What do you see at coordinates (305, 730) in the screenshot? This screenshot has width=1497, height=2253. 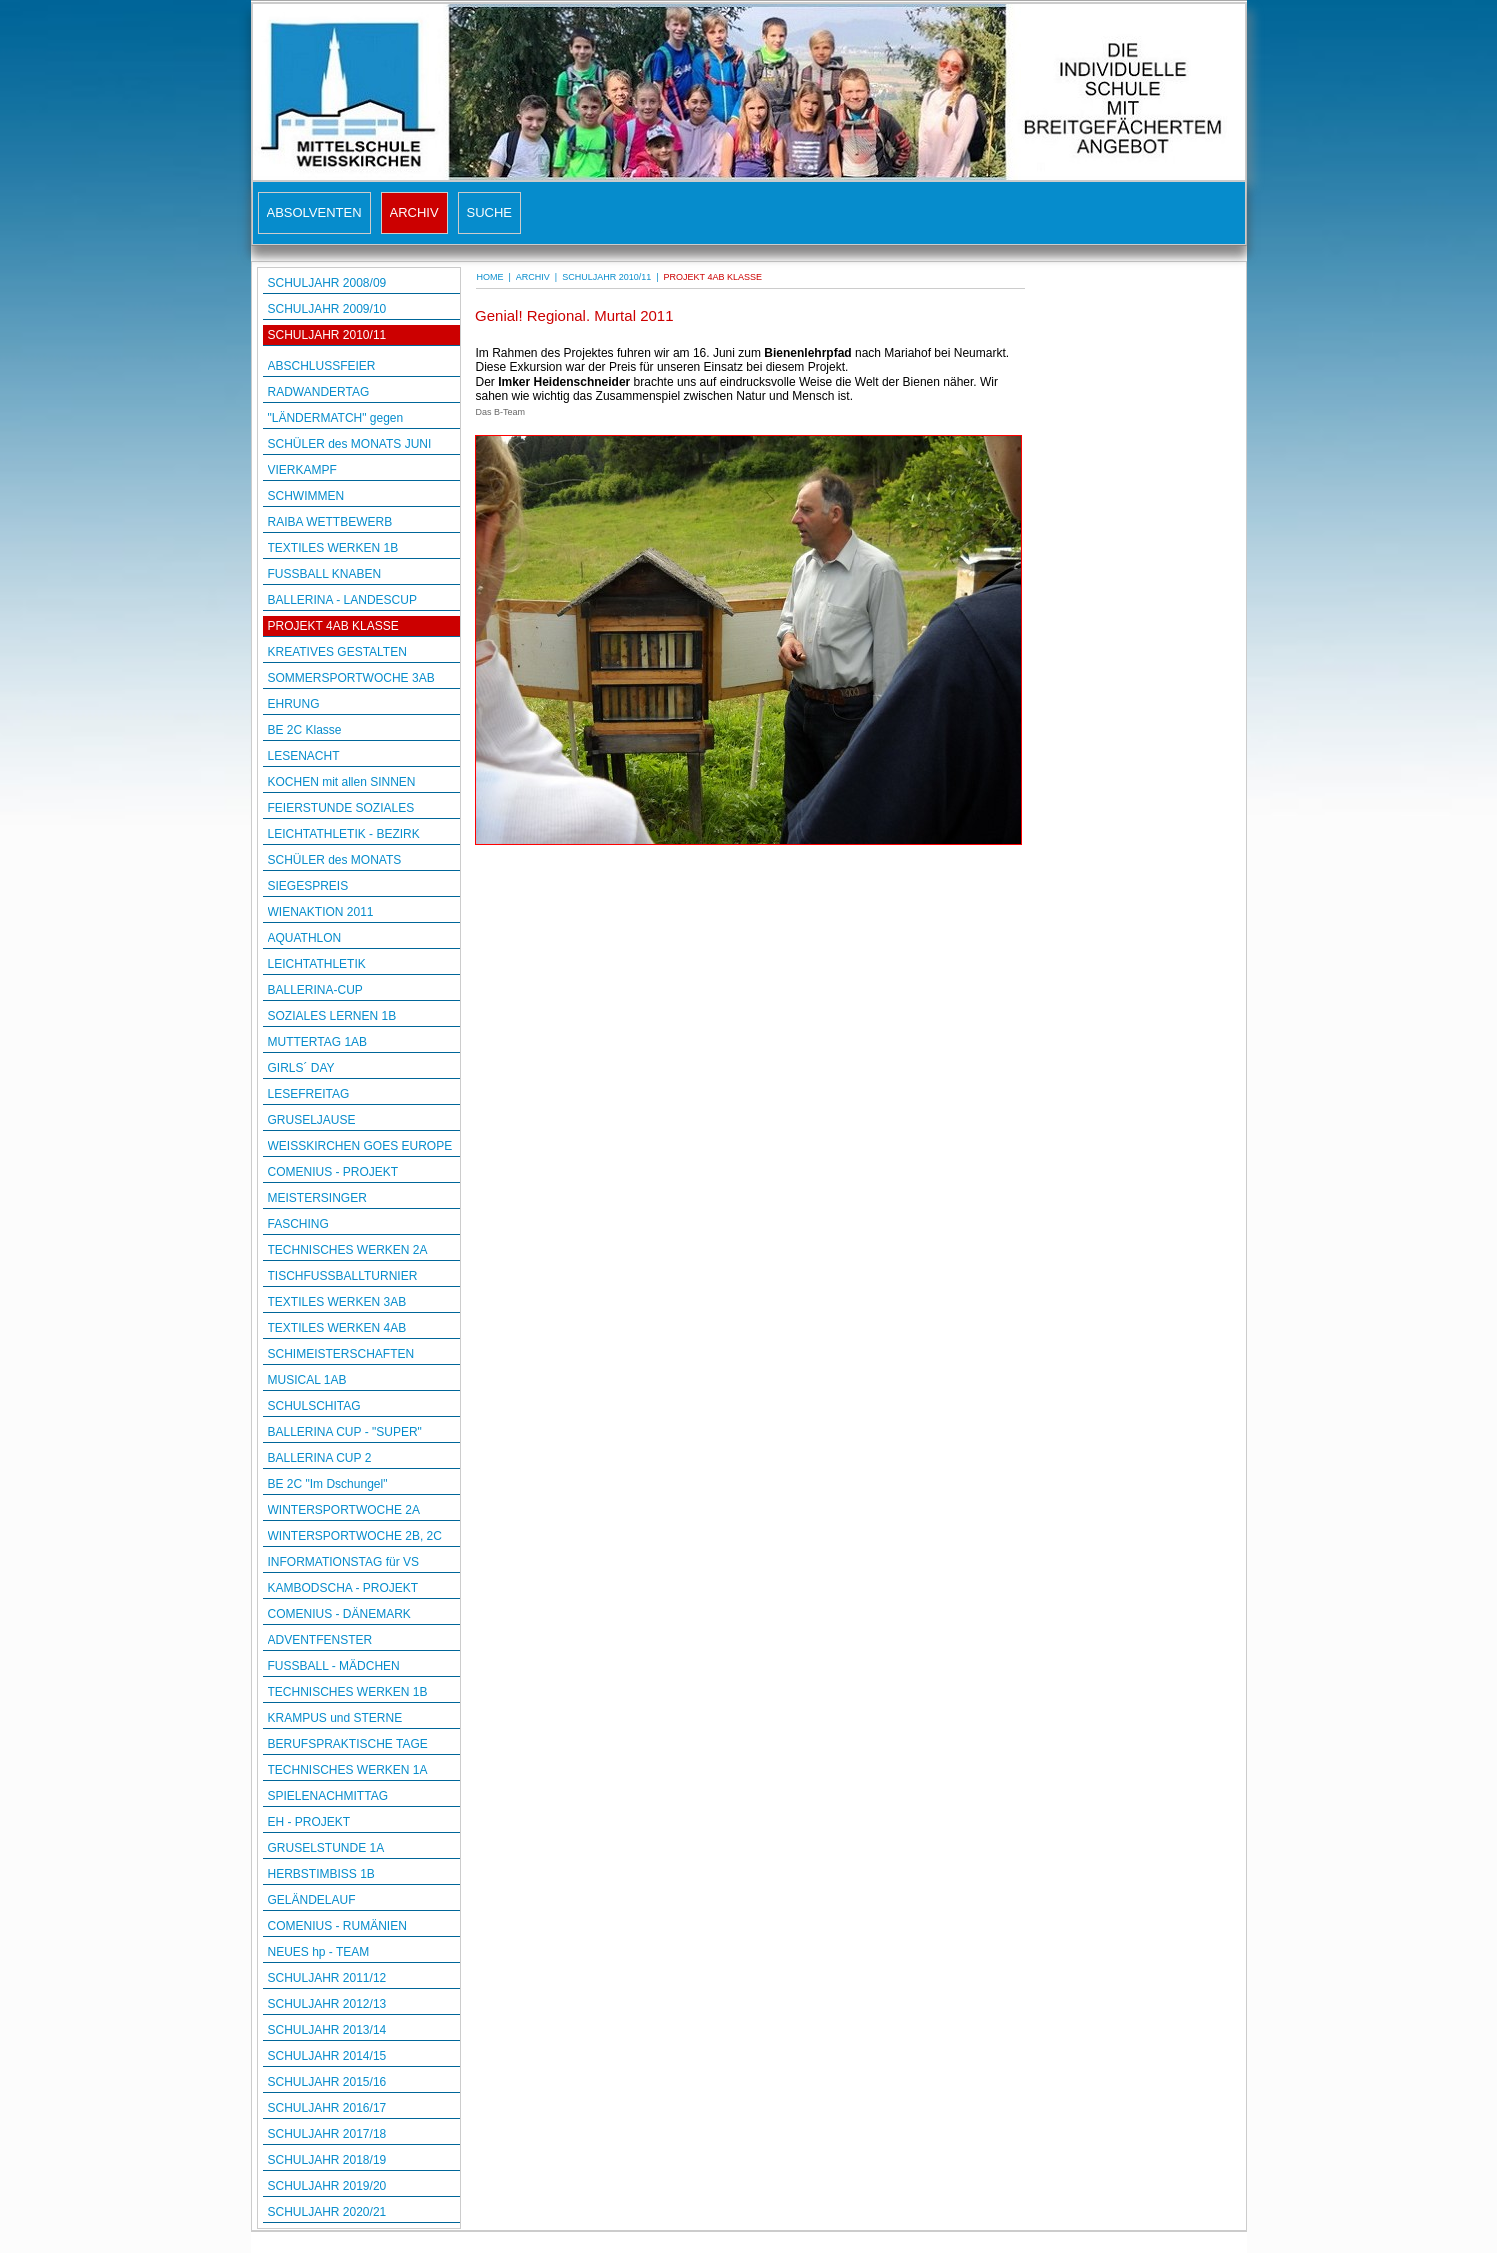 I see `BE 2C Klasse` at bounding box center [305, 730].